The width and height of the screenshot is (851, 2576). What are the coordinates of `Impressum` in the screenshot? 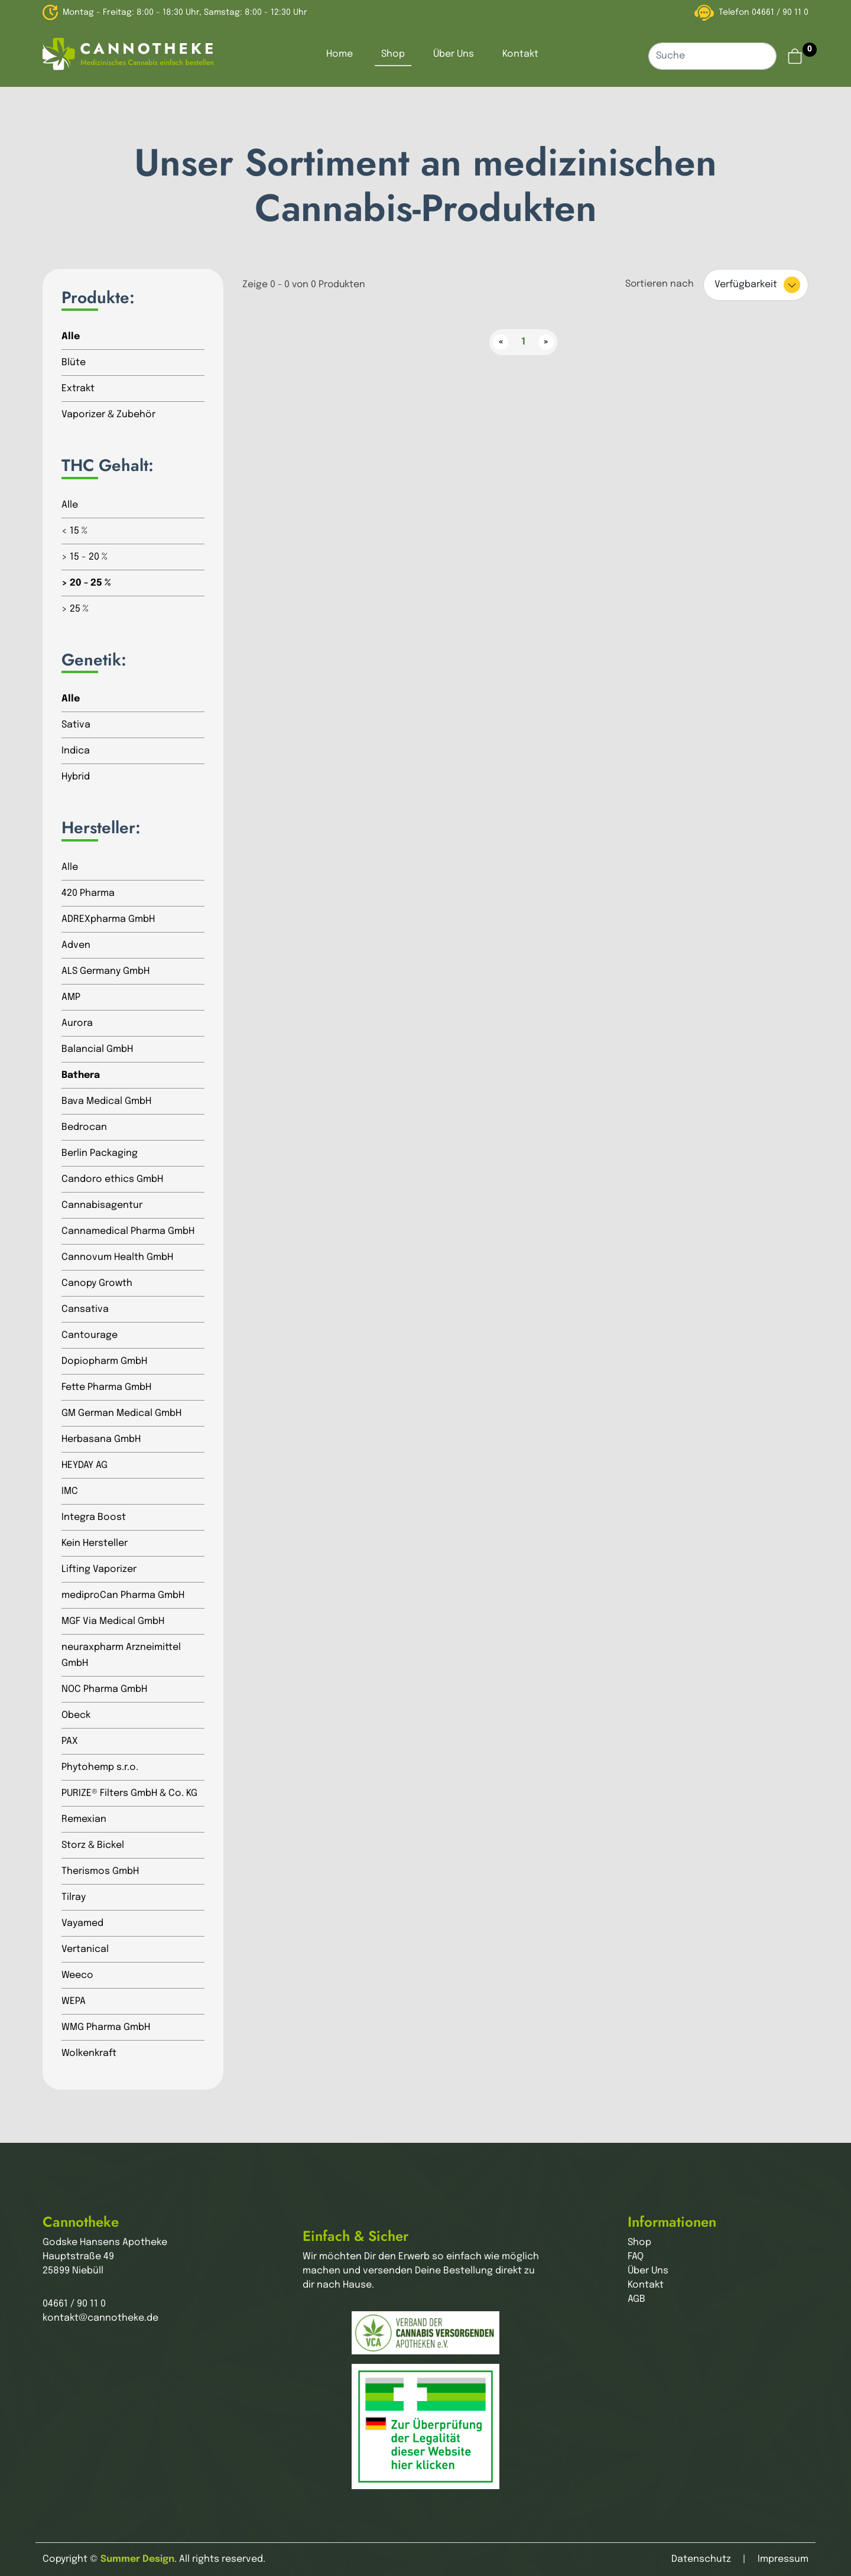 It's located at (783, 2559).